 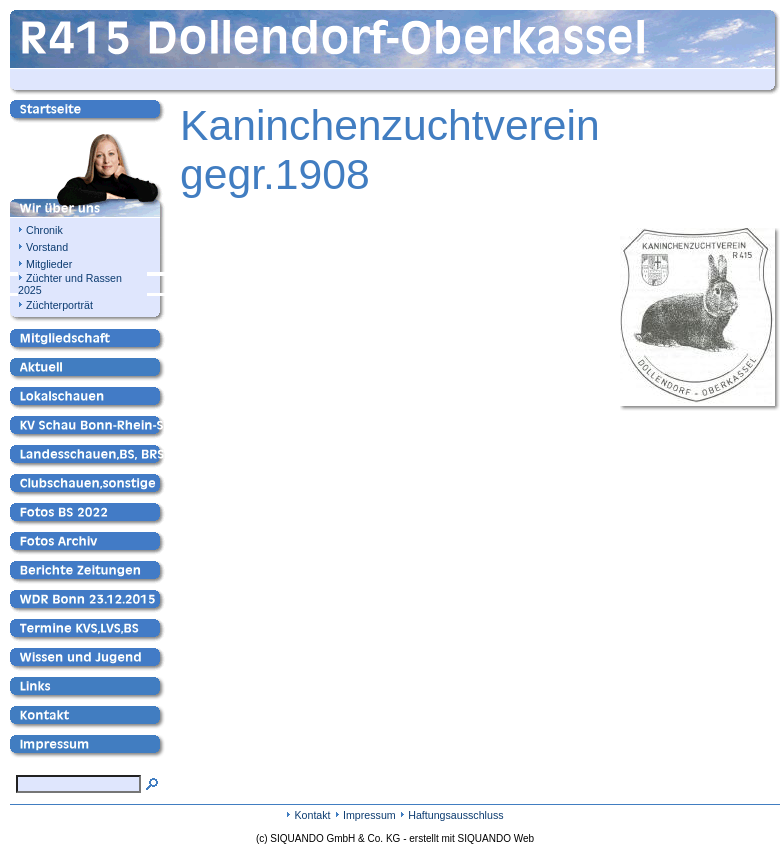 What do you see at coordinates (47, 247) in the screenshot?
I see `Vorstand` at bounding box center [47, 247].